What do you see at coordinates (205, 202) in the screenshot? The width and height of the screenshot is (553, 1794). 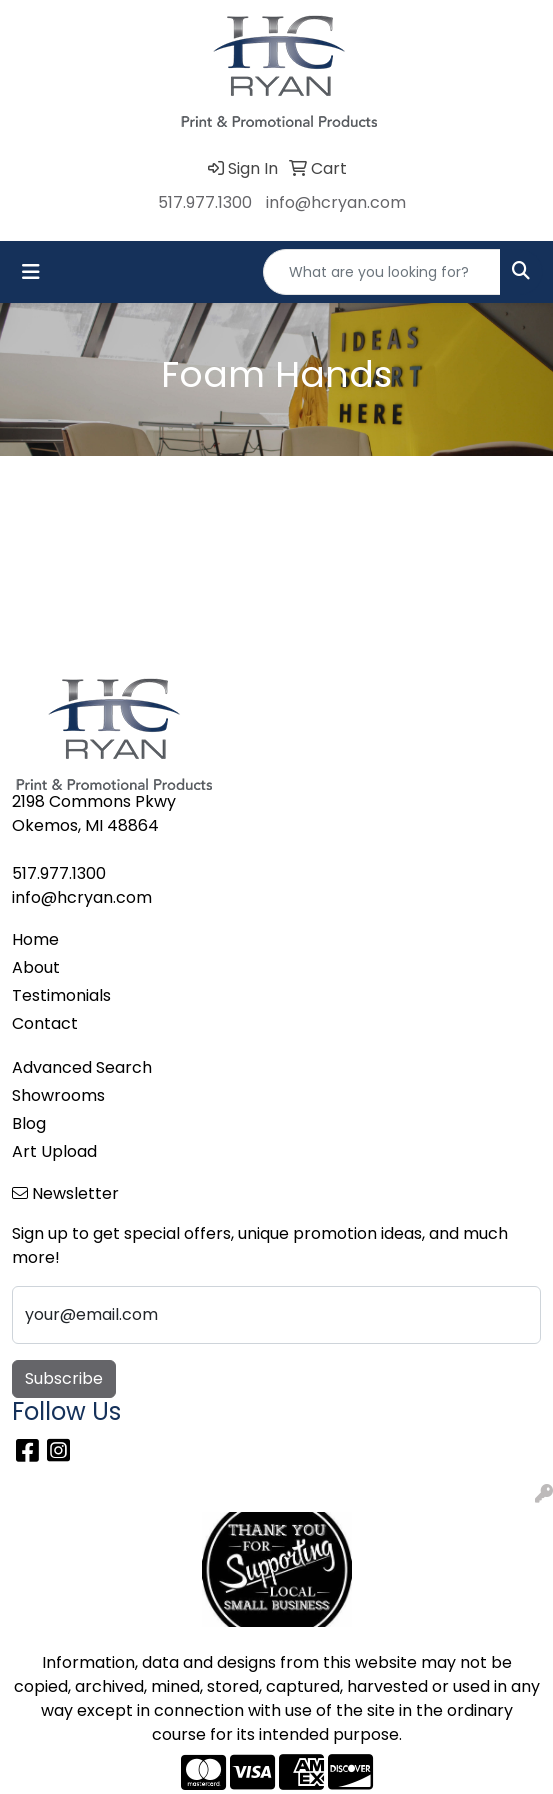 I see `517.977.1300` at bounding box center [205, 202].